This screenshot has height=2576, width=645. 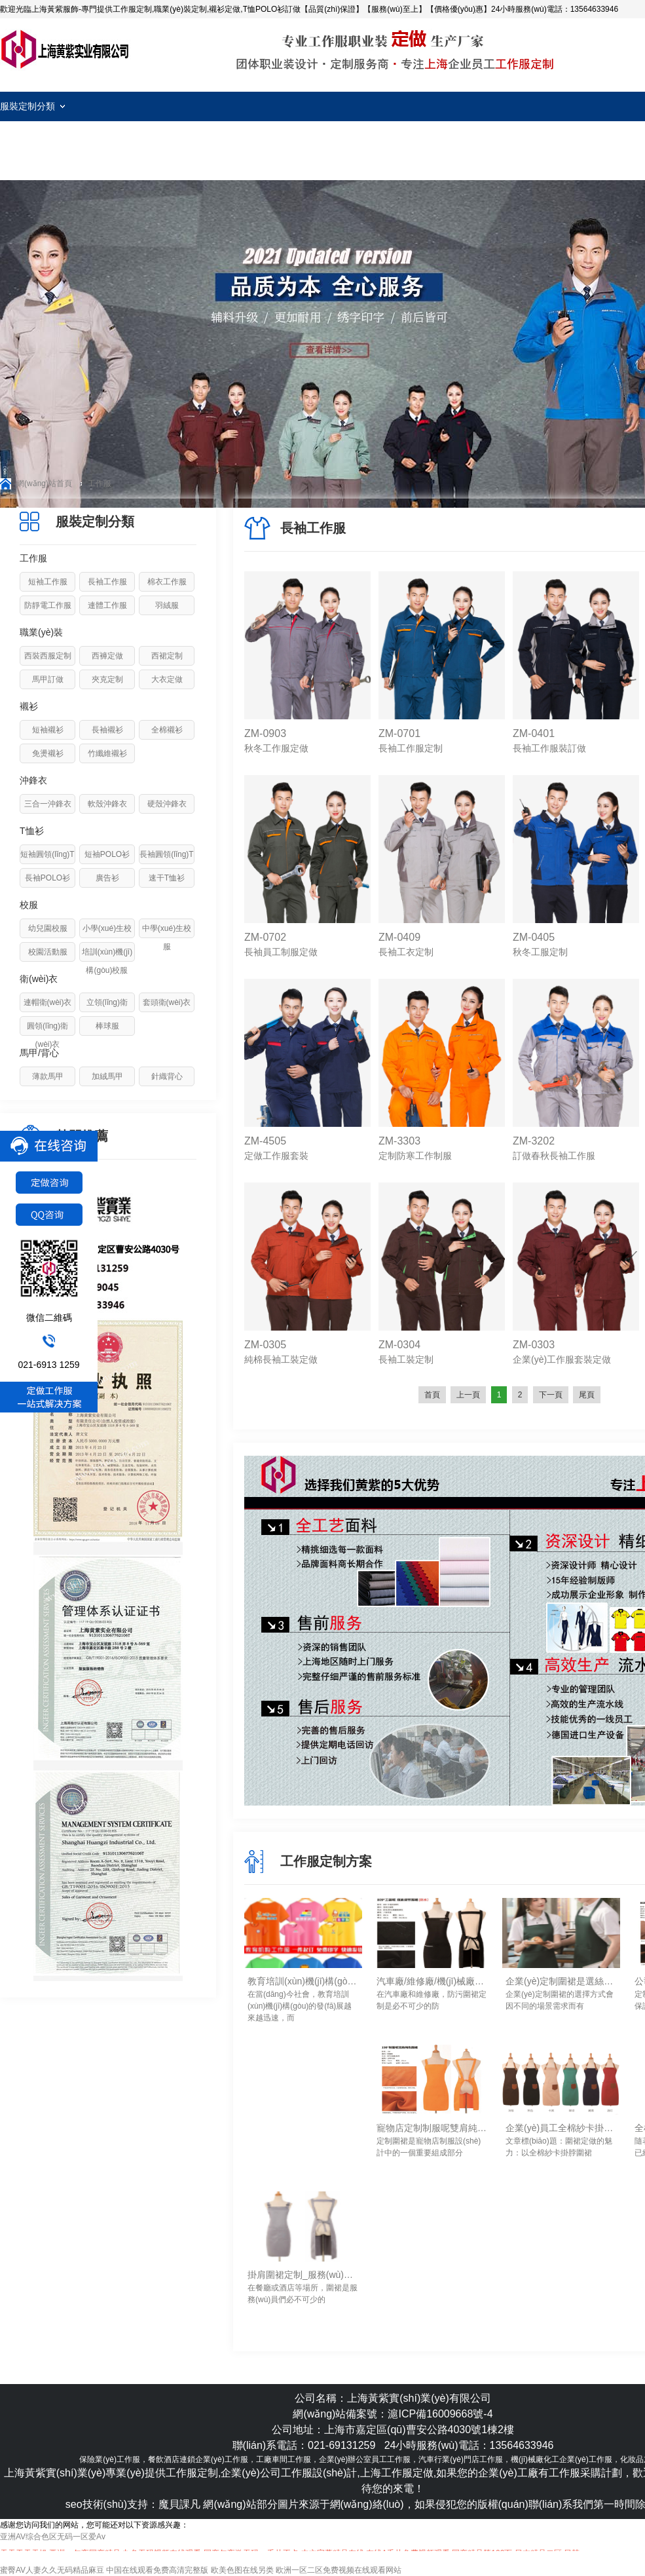 I want to click on 職業(yè)裝, so click(x=41, y=632).